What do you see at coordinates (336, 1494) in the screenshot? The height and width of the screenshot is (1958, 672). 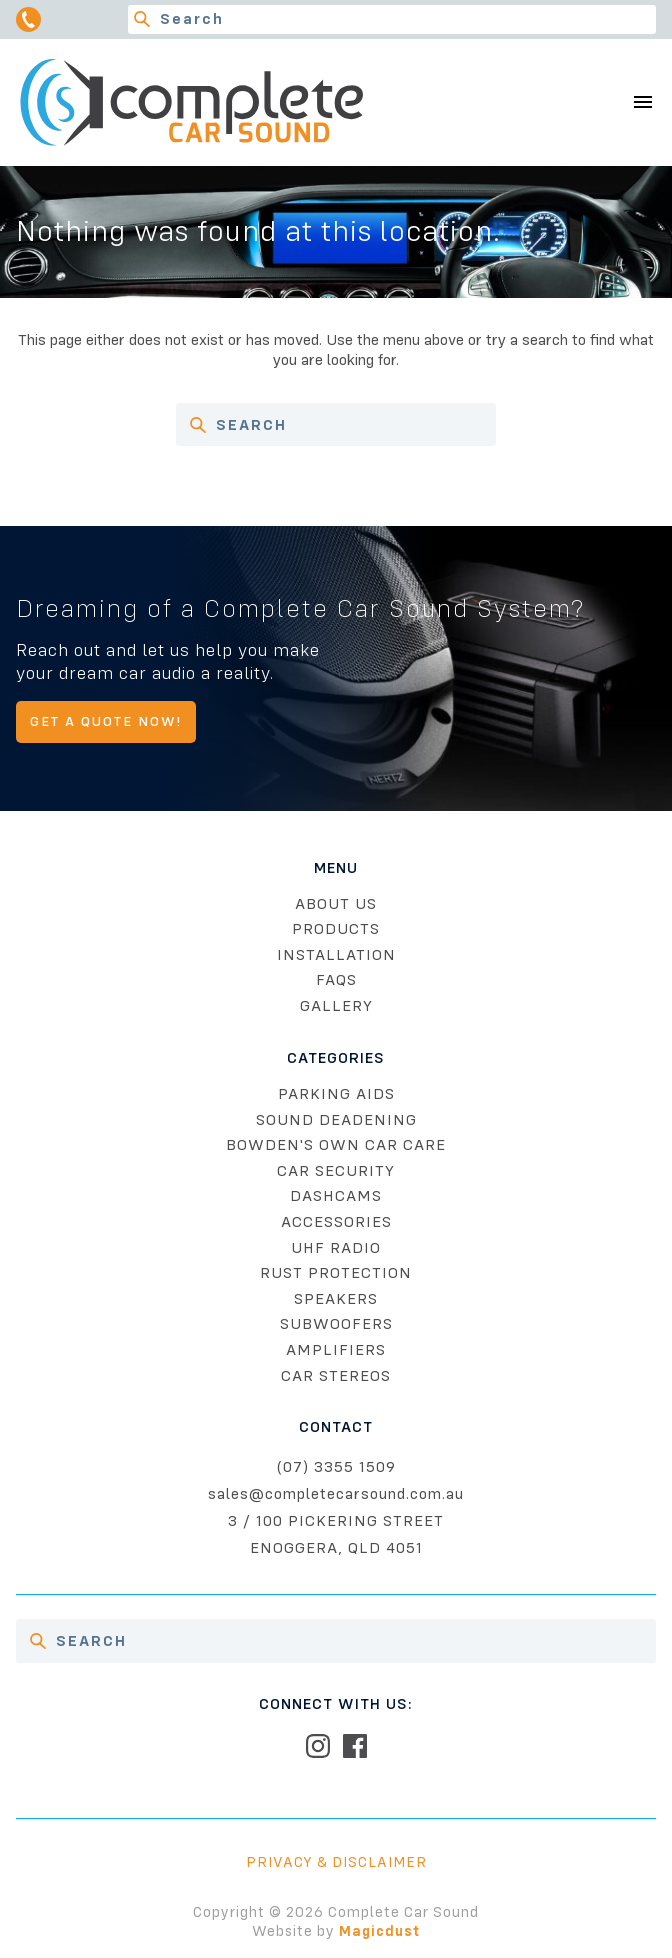 I see `sales@completecarsound.com.au` at bounding box center [336, 1494].